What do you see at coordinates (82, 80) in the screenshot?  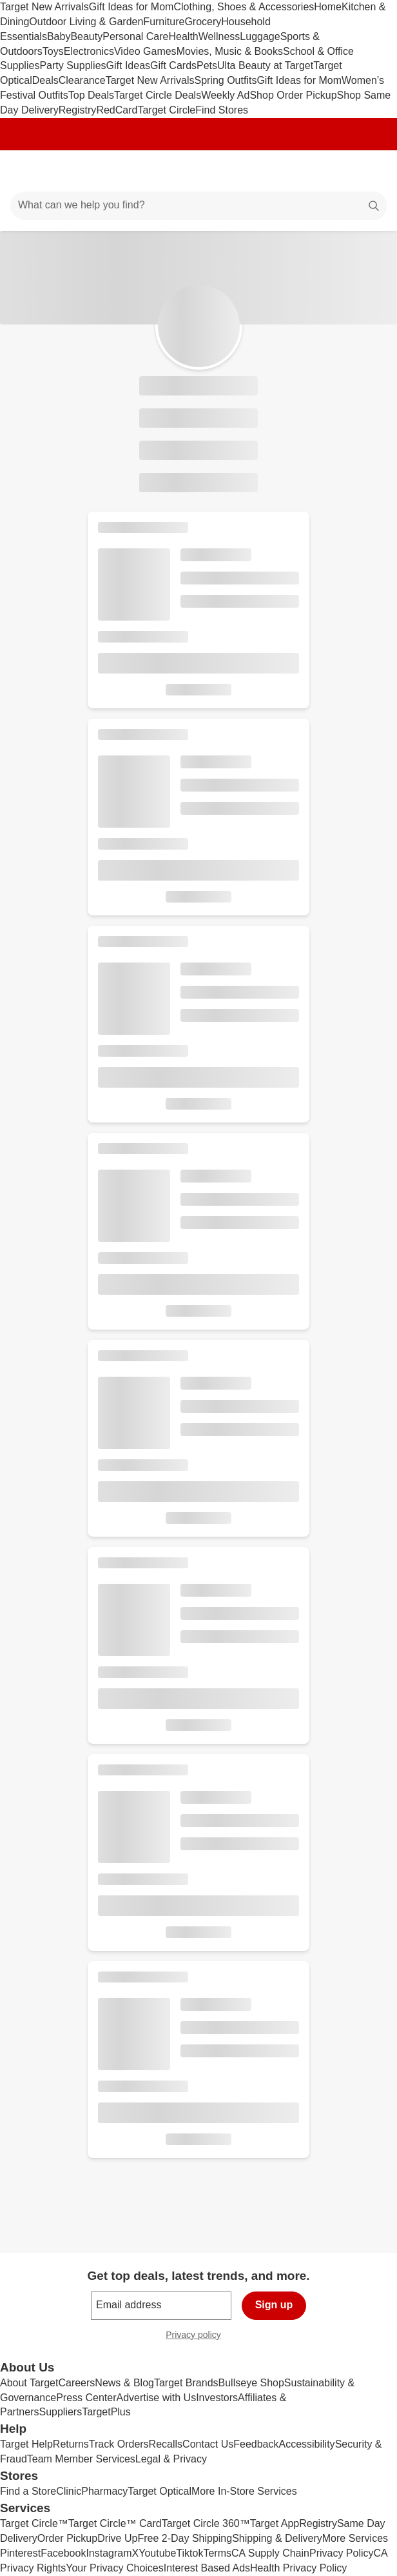 I see `Clearance` at bounding box center [82, 80].